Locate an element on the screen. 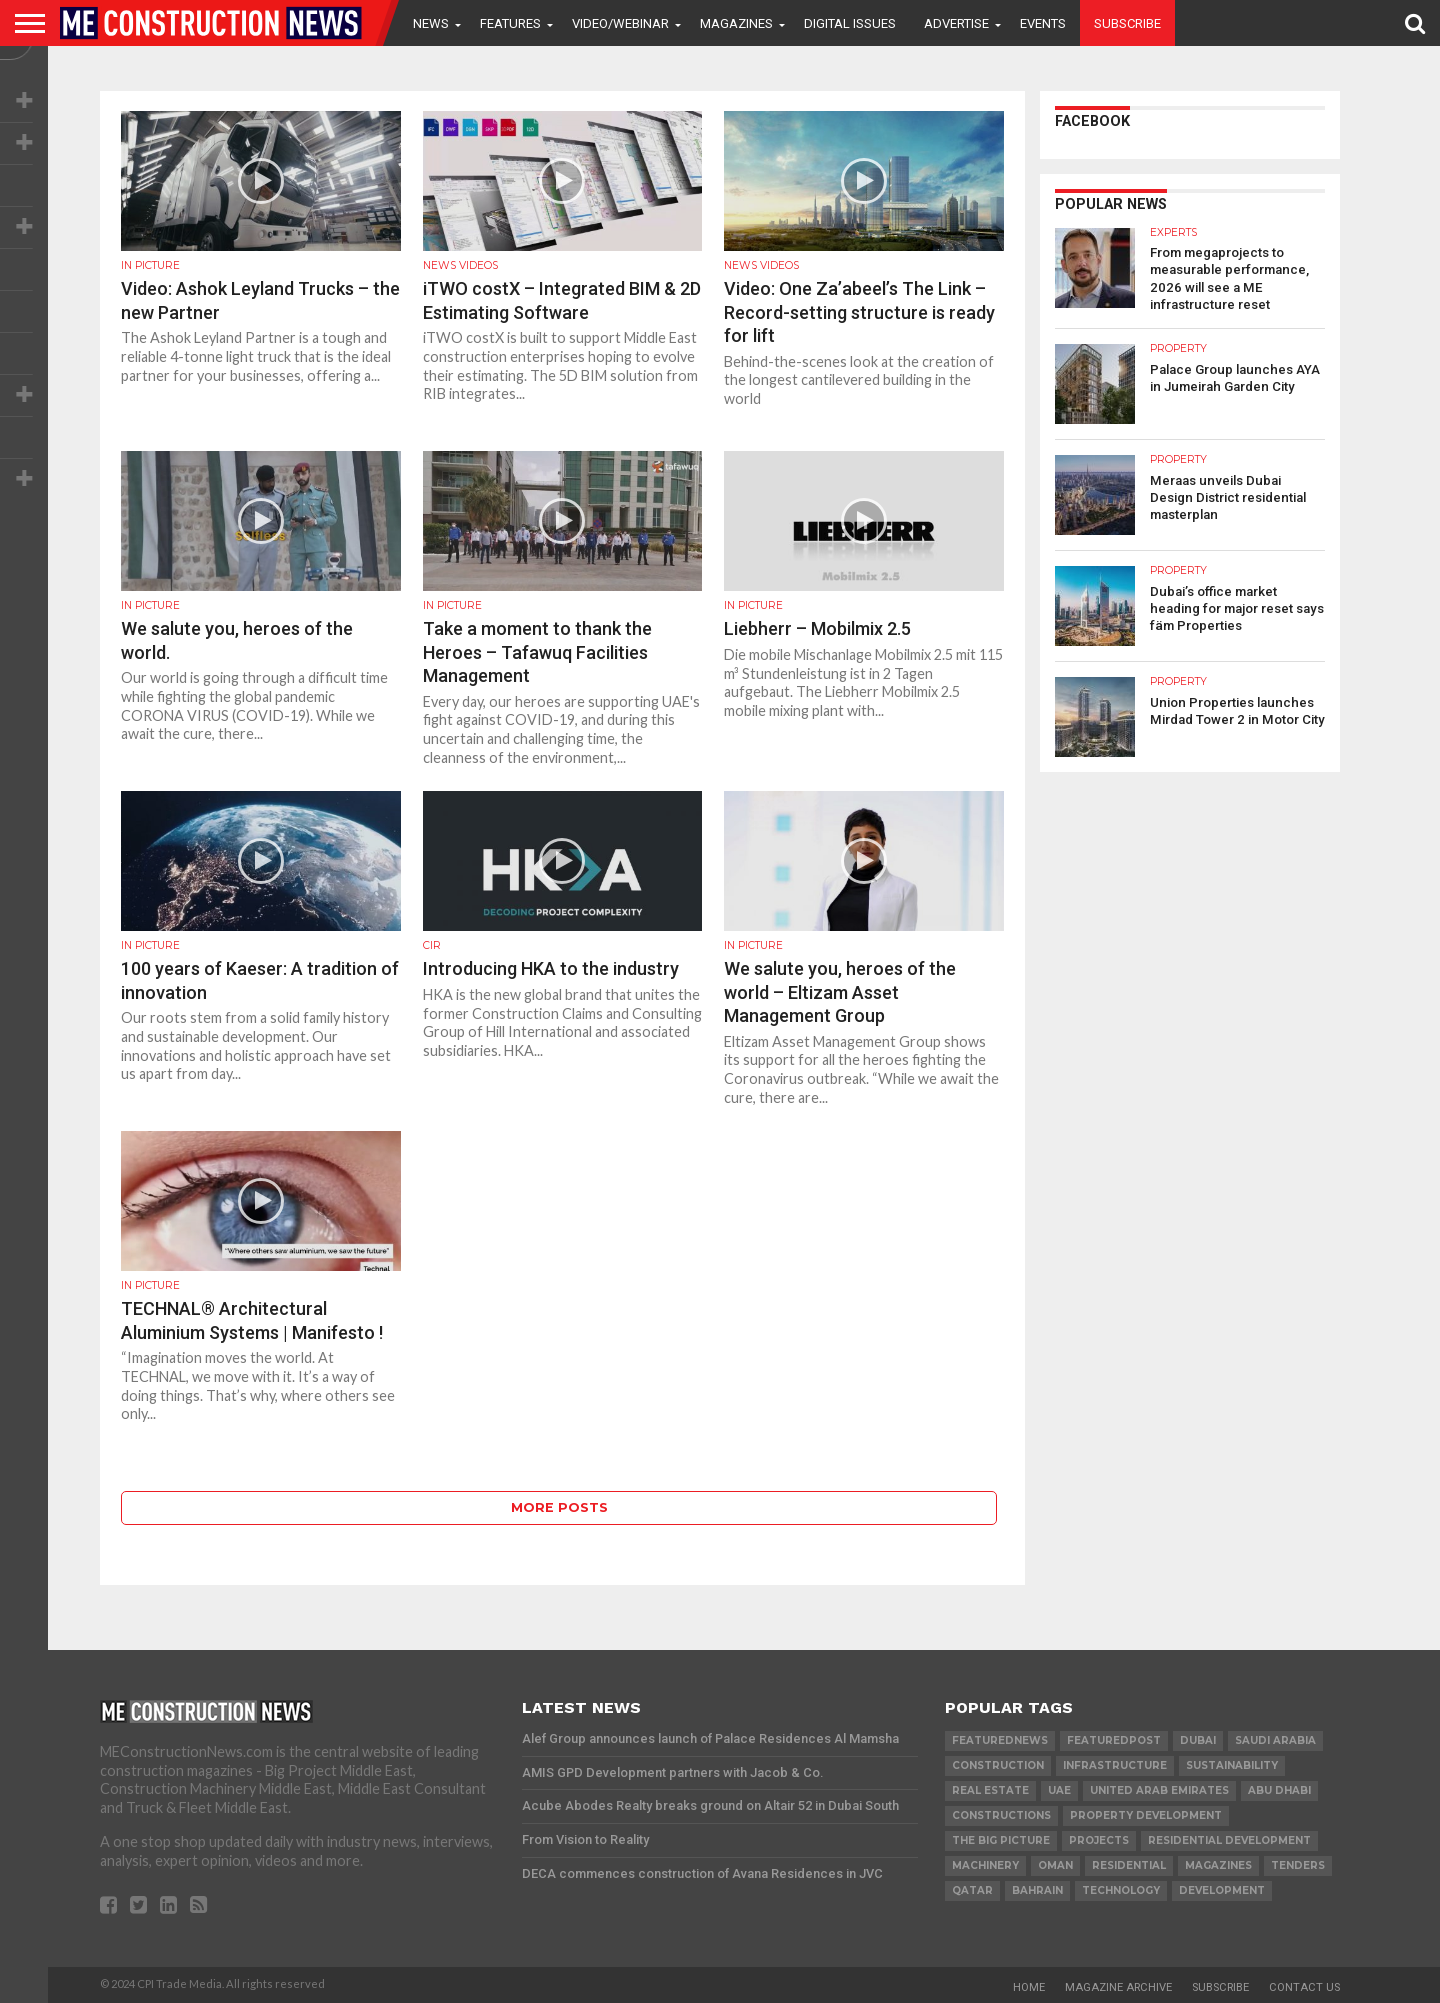 The height and width of the screenshot is (2003, 1440). Residential is located at coordinates (1129, 1865).